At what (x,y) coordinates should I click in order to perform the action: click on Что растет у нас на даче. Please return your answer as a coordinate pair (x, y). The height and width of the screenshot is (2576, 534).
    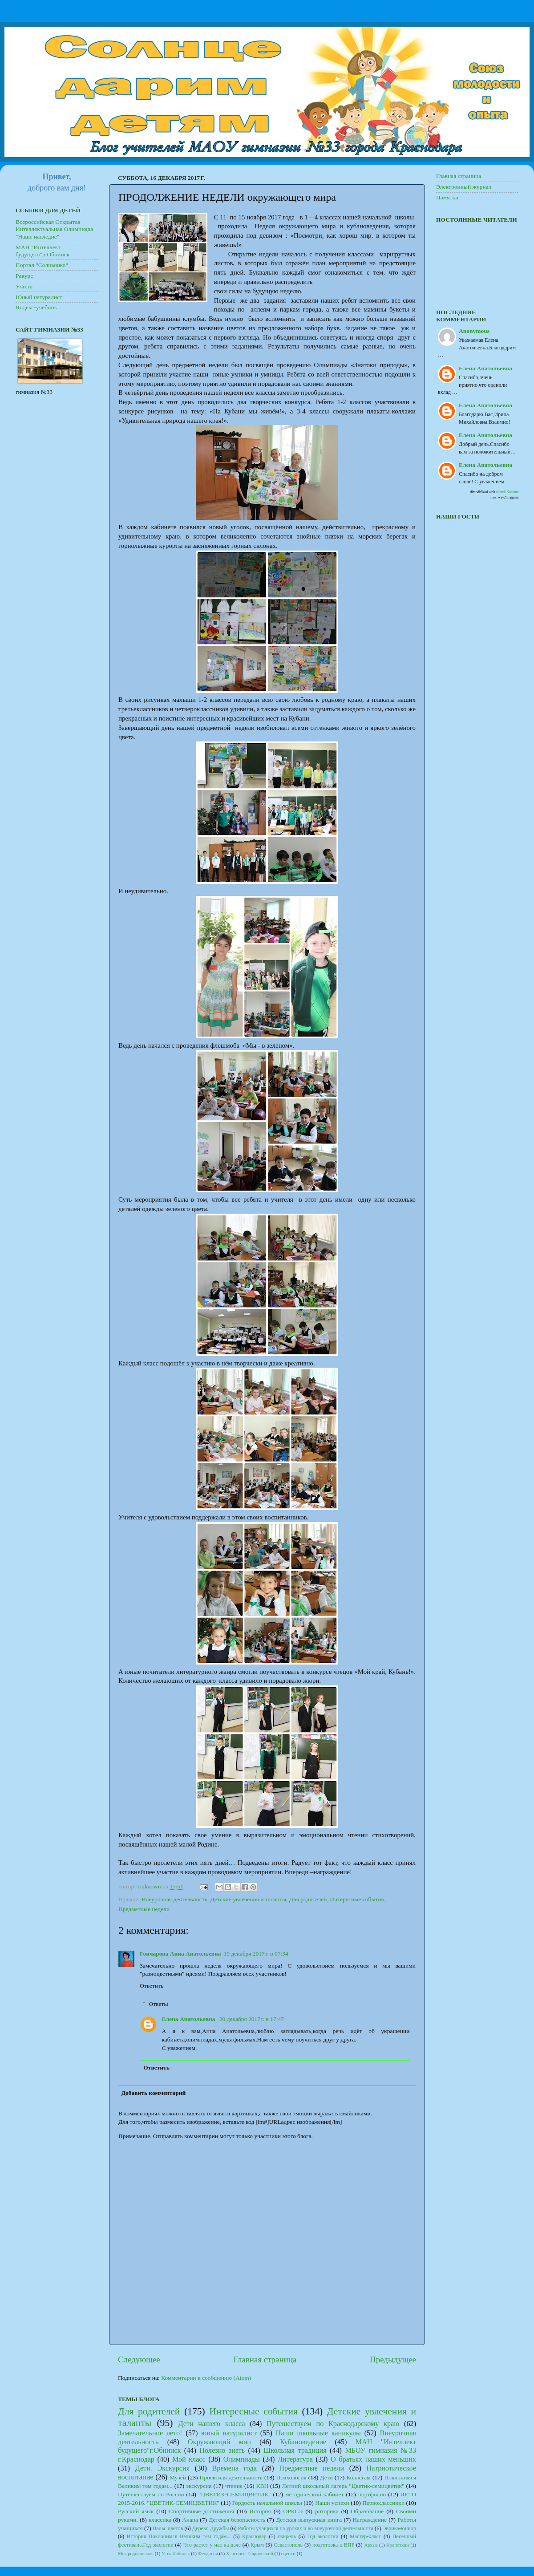
    Looking at the image, I should click on (212, 2545).